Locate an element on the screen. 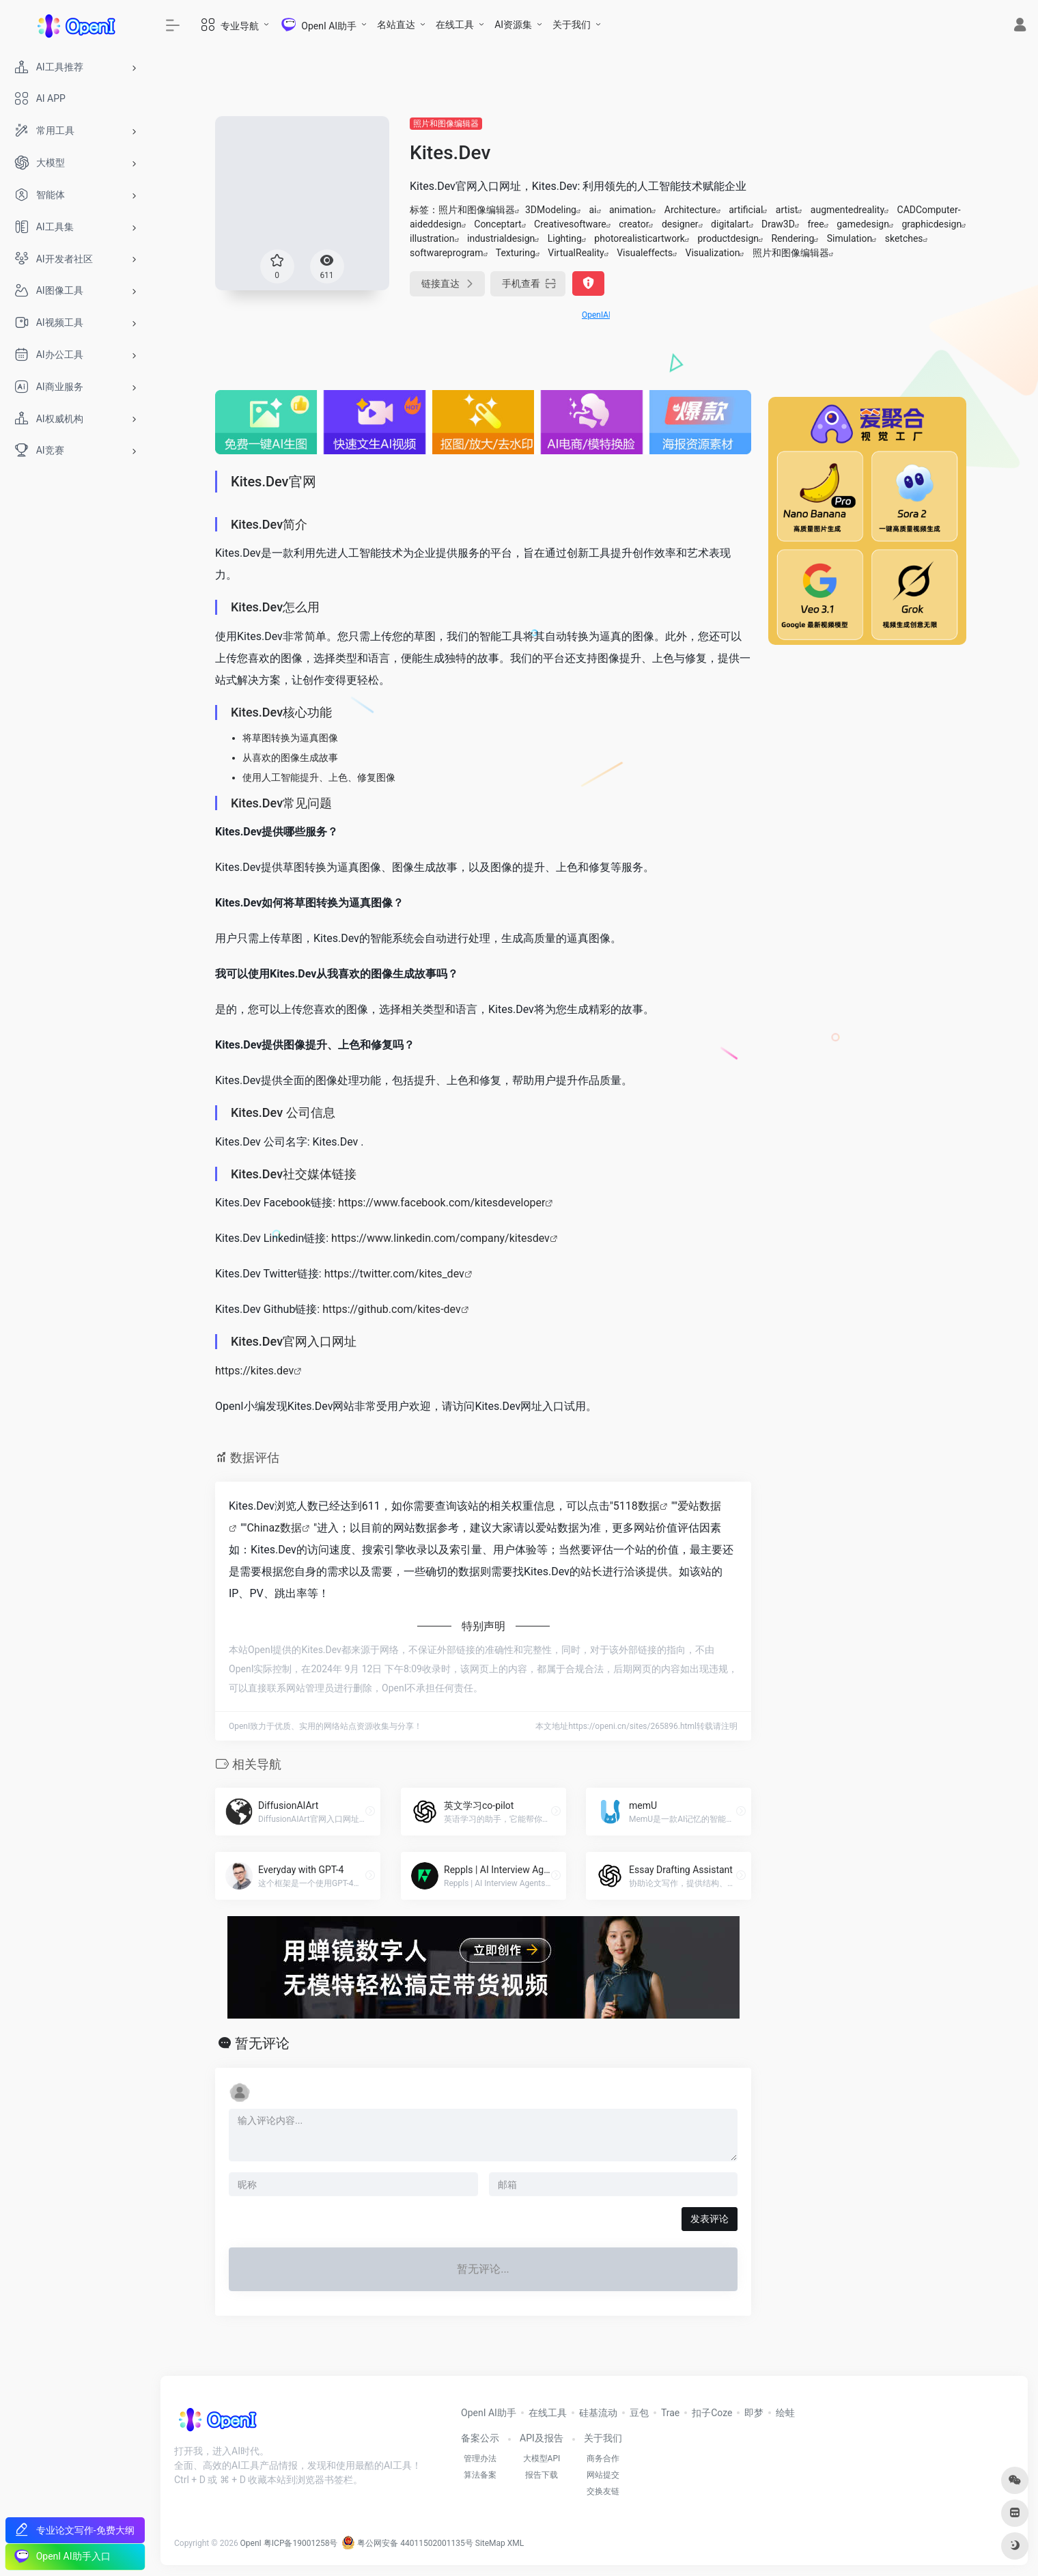 The width and height of the screenshot is (1038, 2576). 管理办法 is located at coordinates (480, 2458).